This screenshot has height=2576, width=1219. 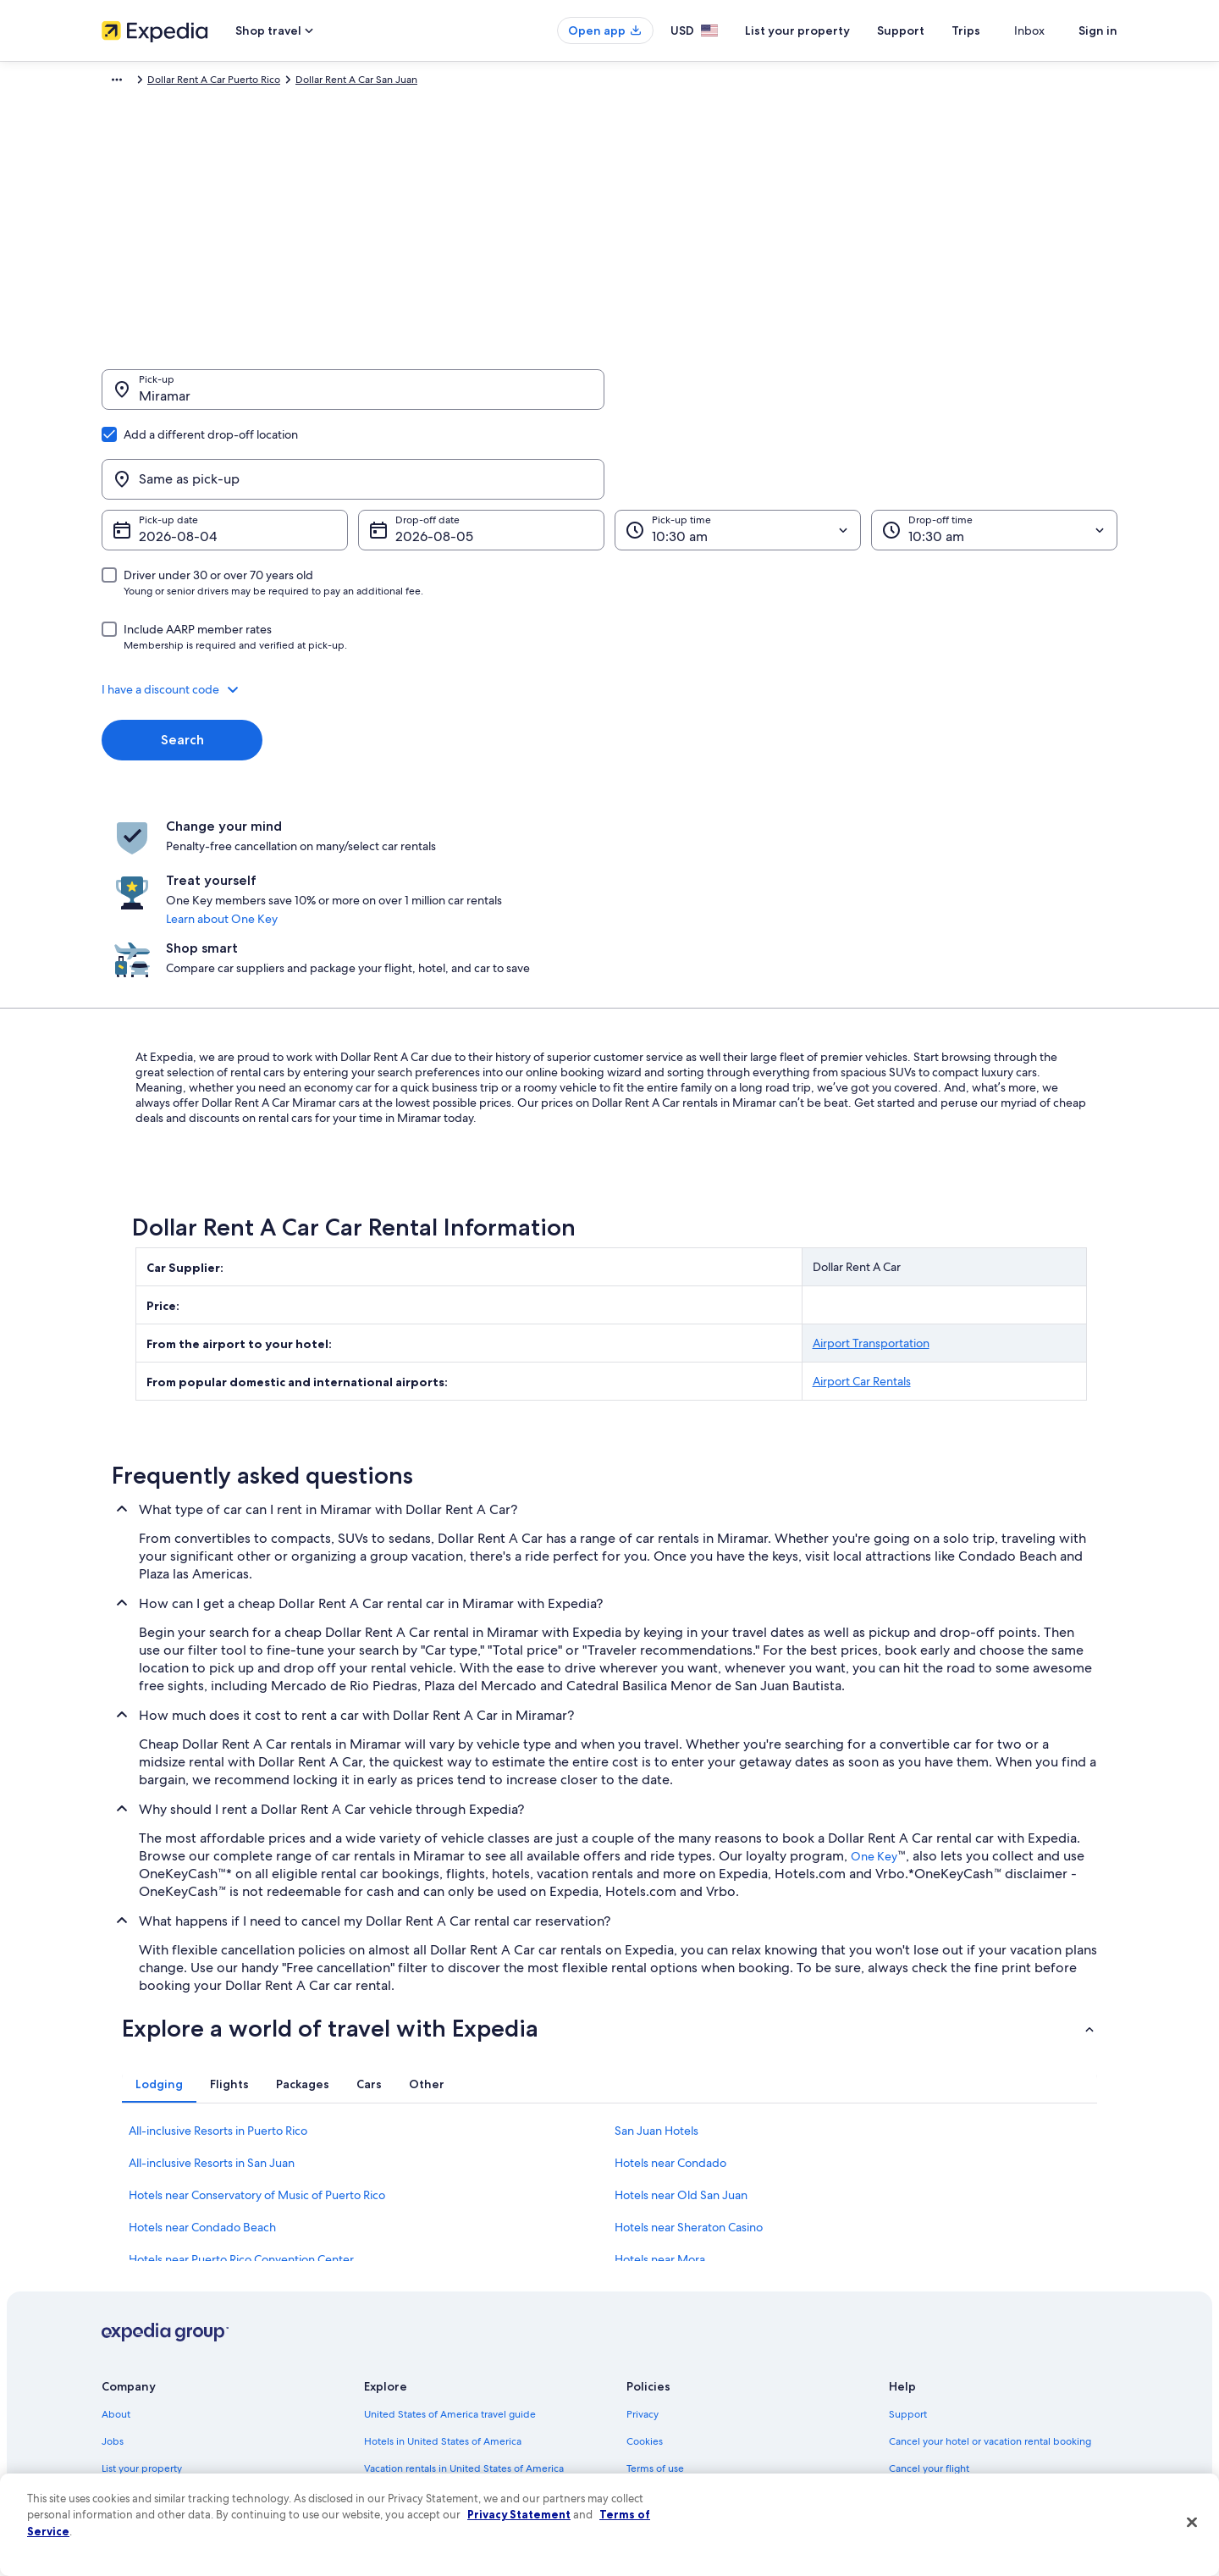 What do you see at coordinates (442, 2267) in the screenshot?
I see `Hotels in United States of America [link]` at bounding box center [442, 2267].